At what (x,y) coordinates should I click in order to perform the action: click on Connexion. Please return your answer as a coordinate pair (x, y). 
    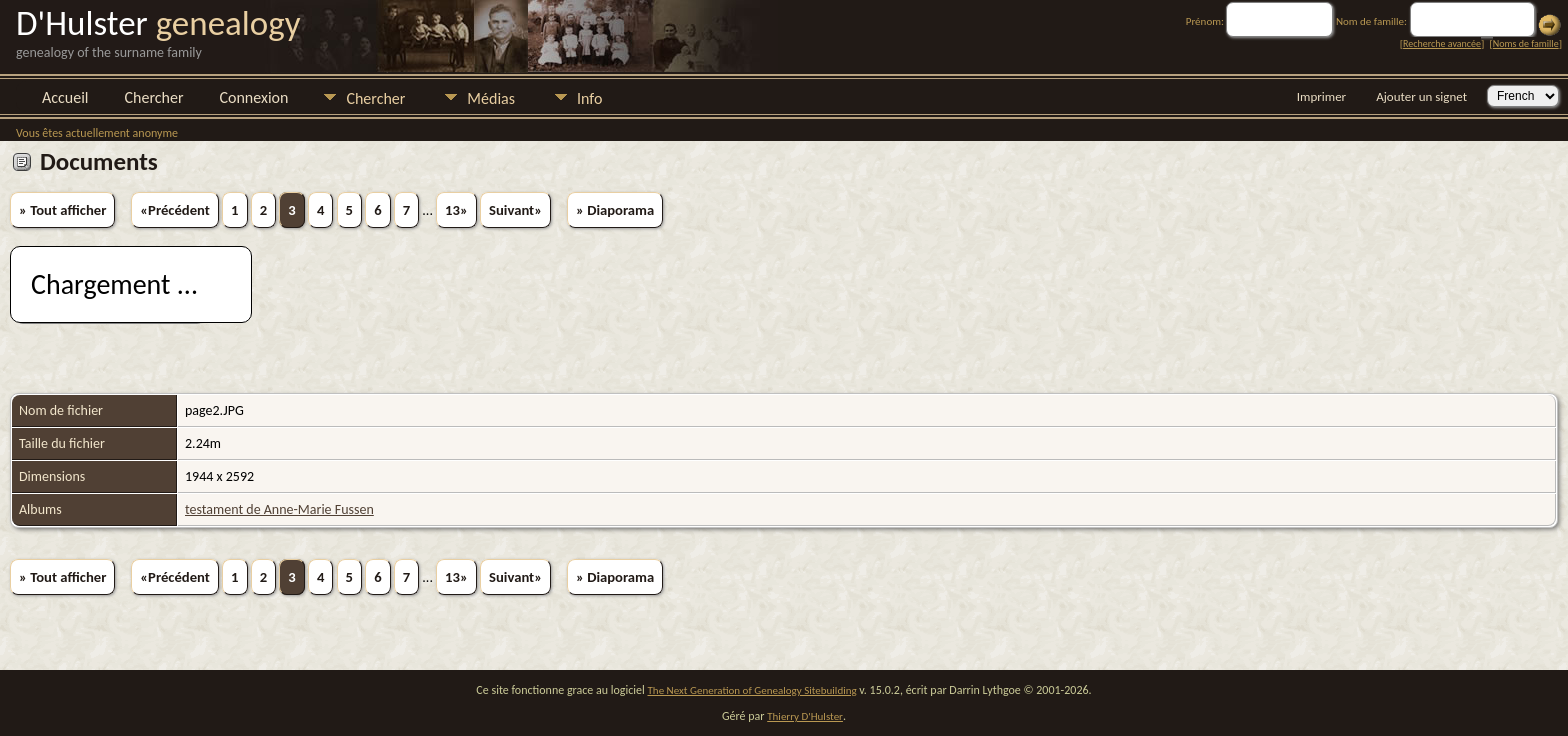
    Looking at the image, I should click on (253, 97).